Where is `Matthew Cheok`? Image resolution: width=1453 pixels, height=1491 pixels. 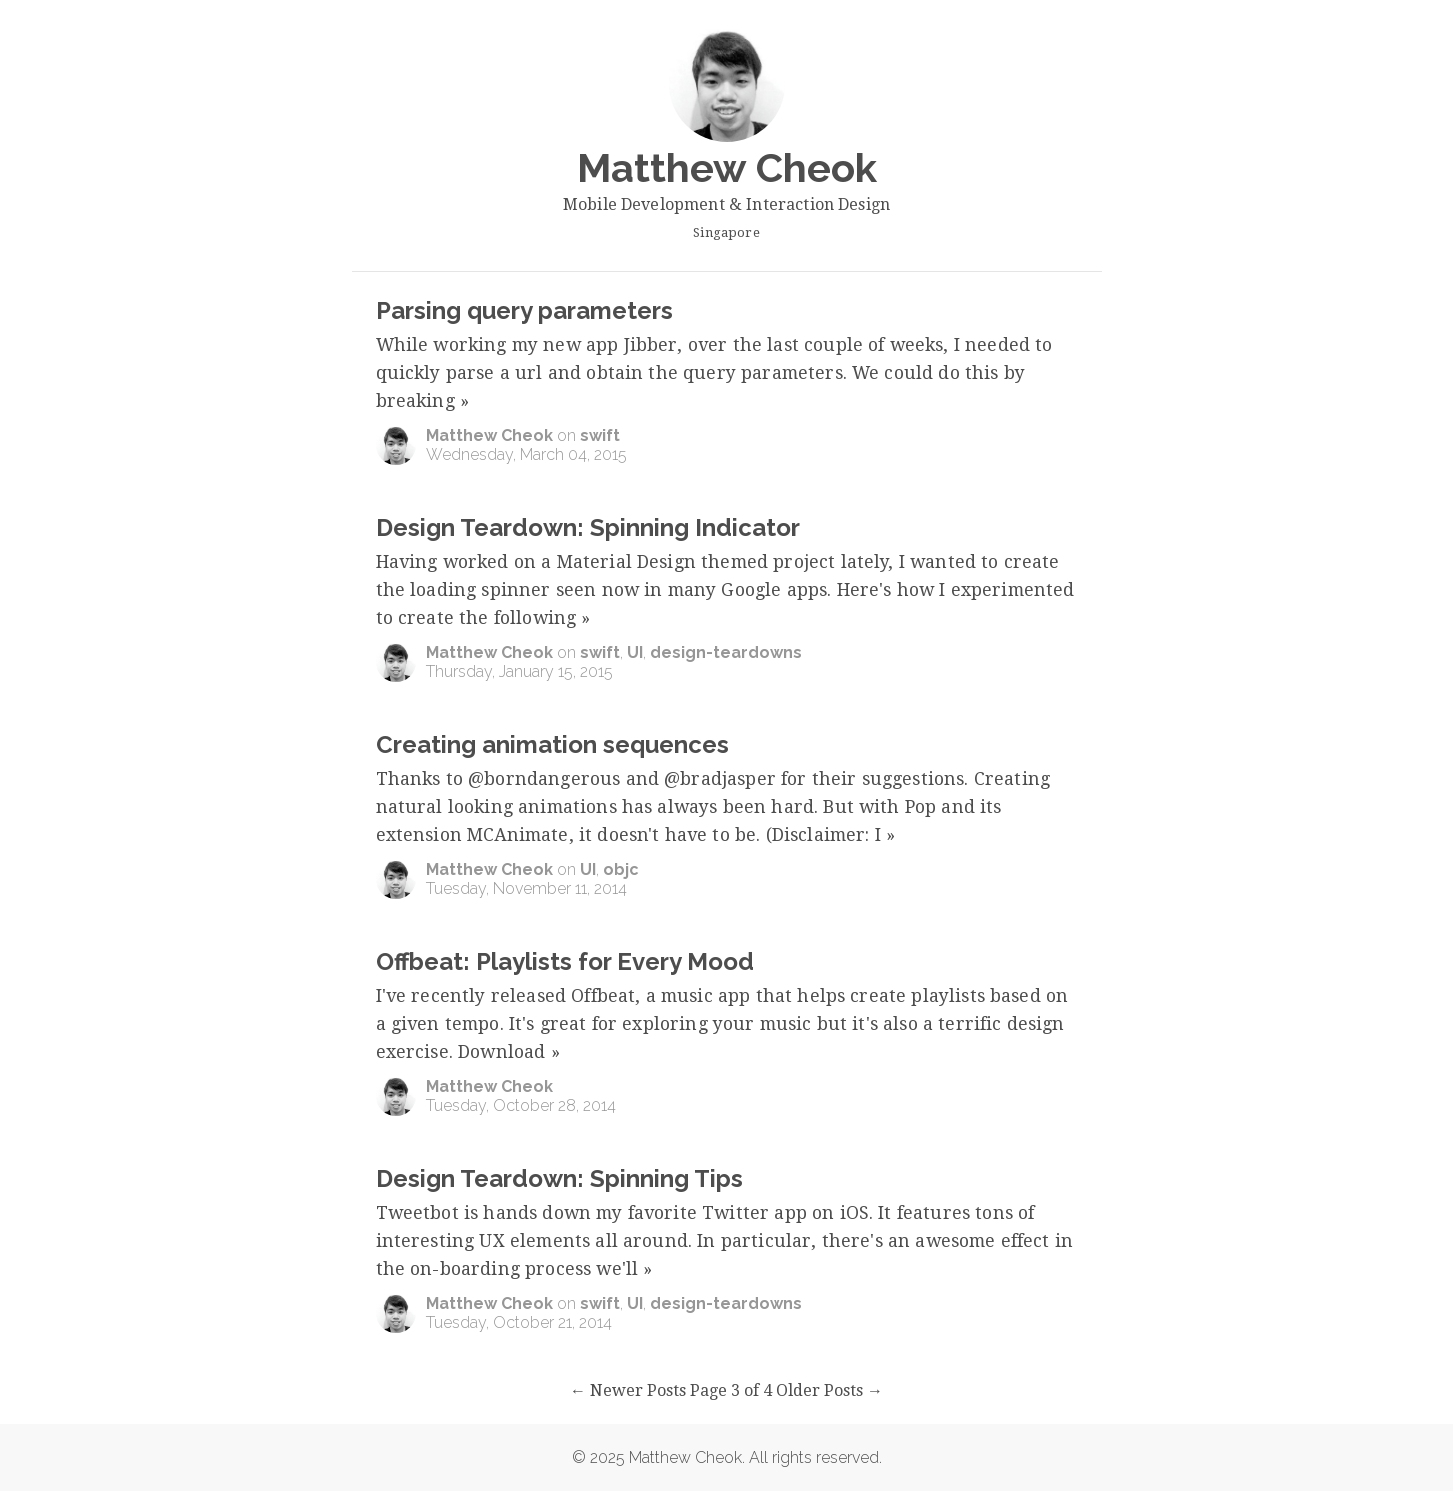
Matthew Cheok is located at coordinates (489, 435).